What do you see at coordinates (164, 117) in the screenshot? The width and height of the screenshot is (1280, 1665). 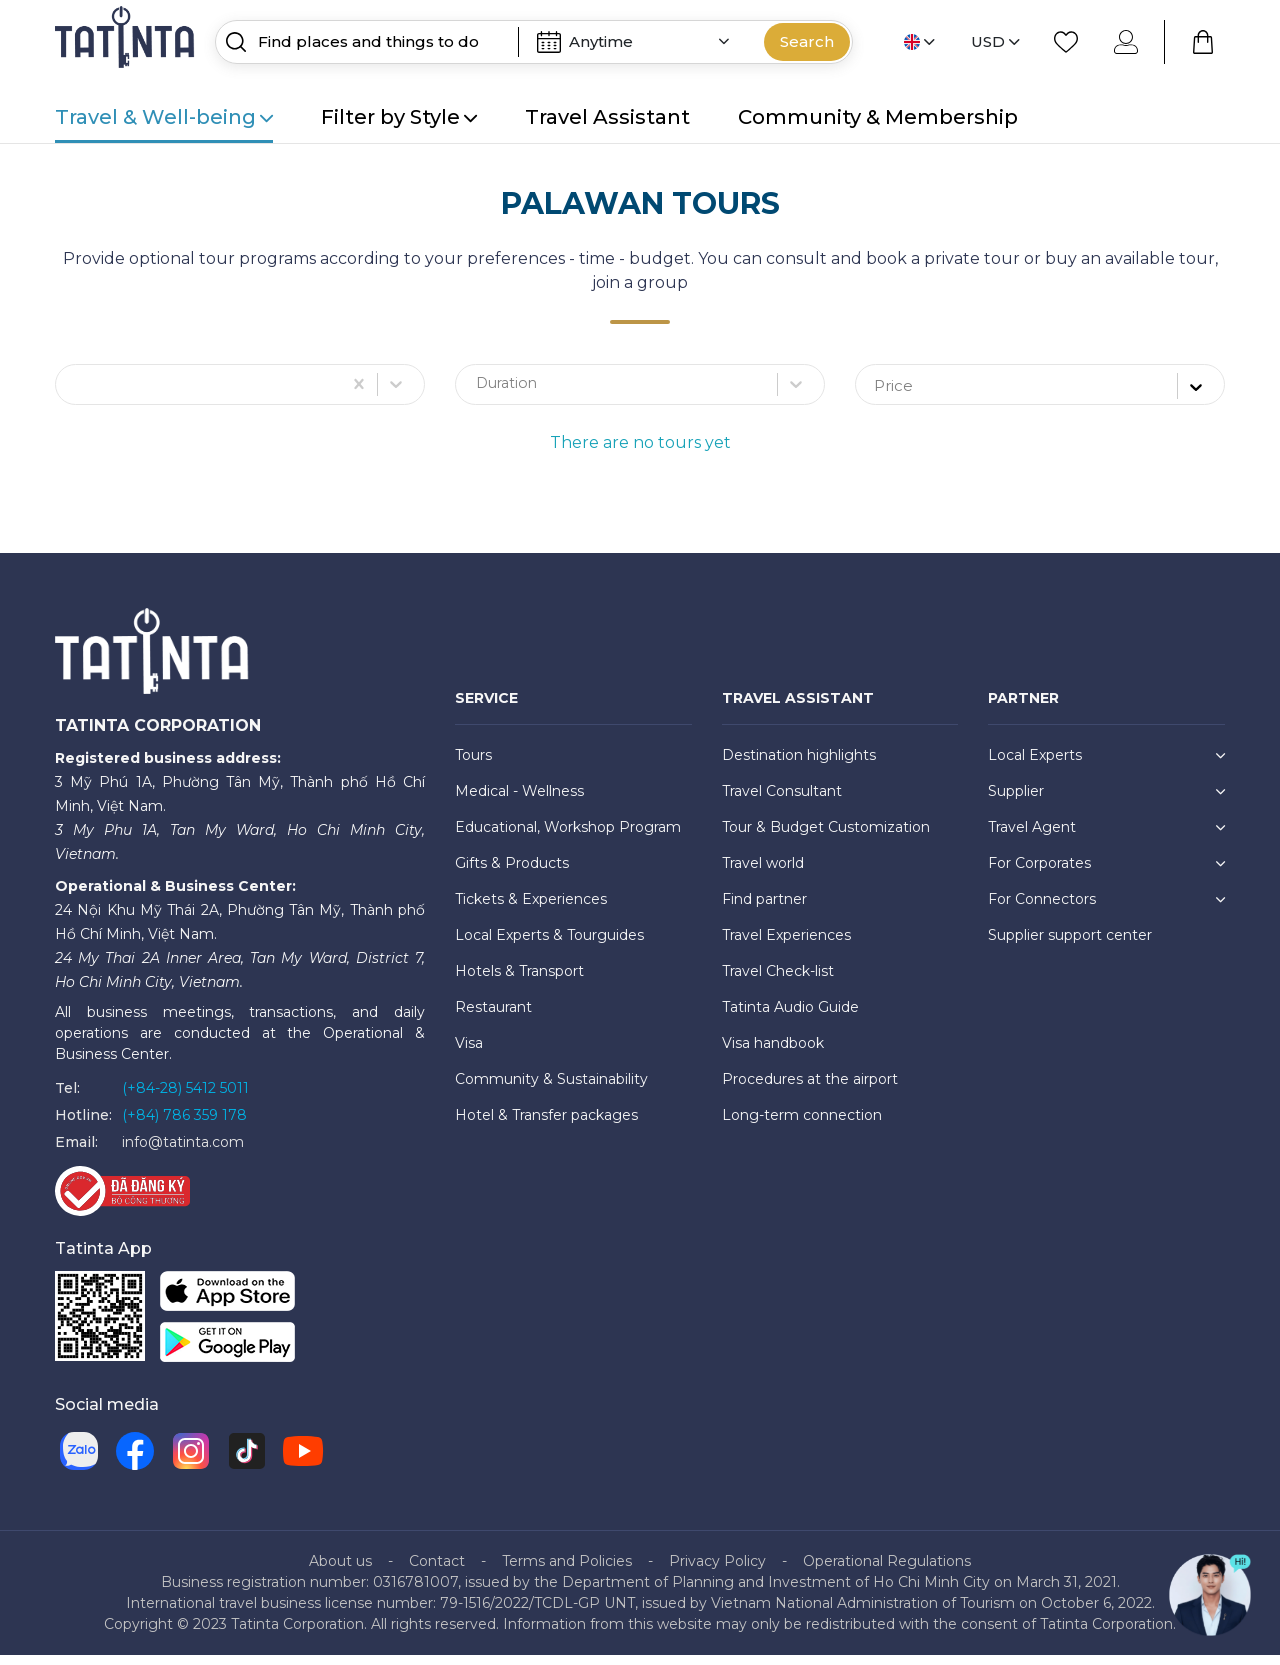 I see `Travel & Well-being` at bounding box center [164, 117].